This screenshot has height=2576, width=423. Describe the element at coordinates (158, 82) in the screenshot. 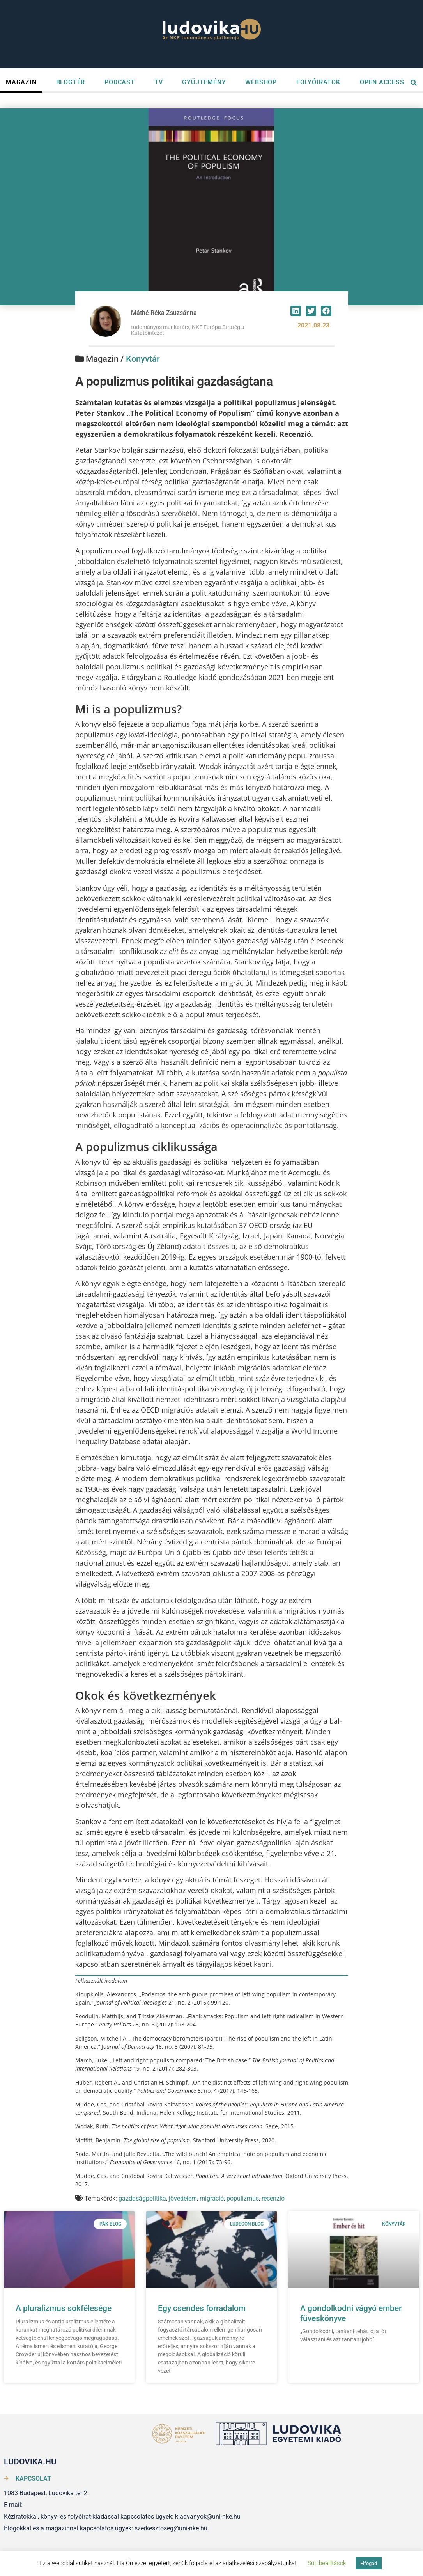

I see `TV` at that location.